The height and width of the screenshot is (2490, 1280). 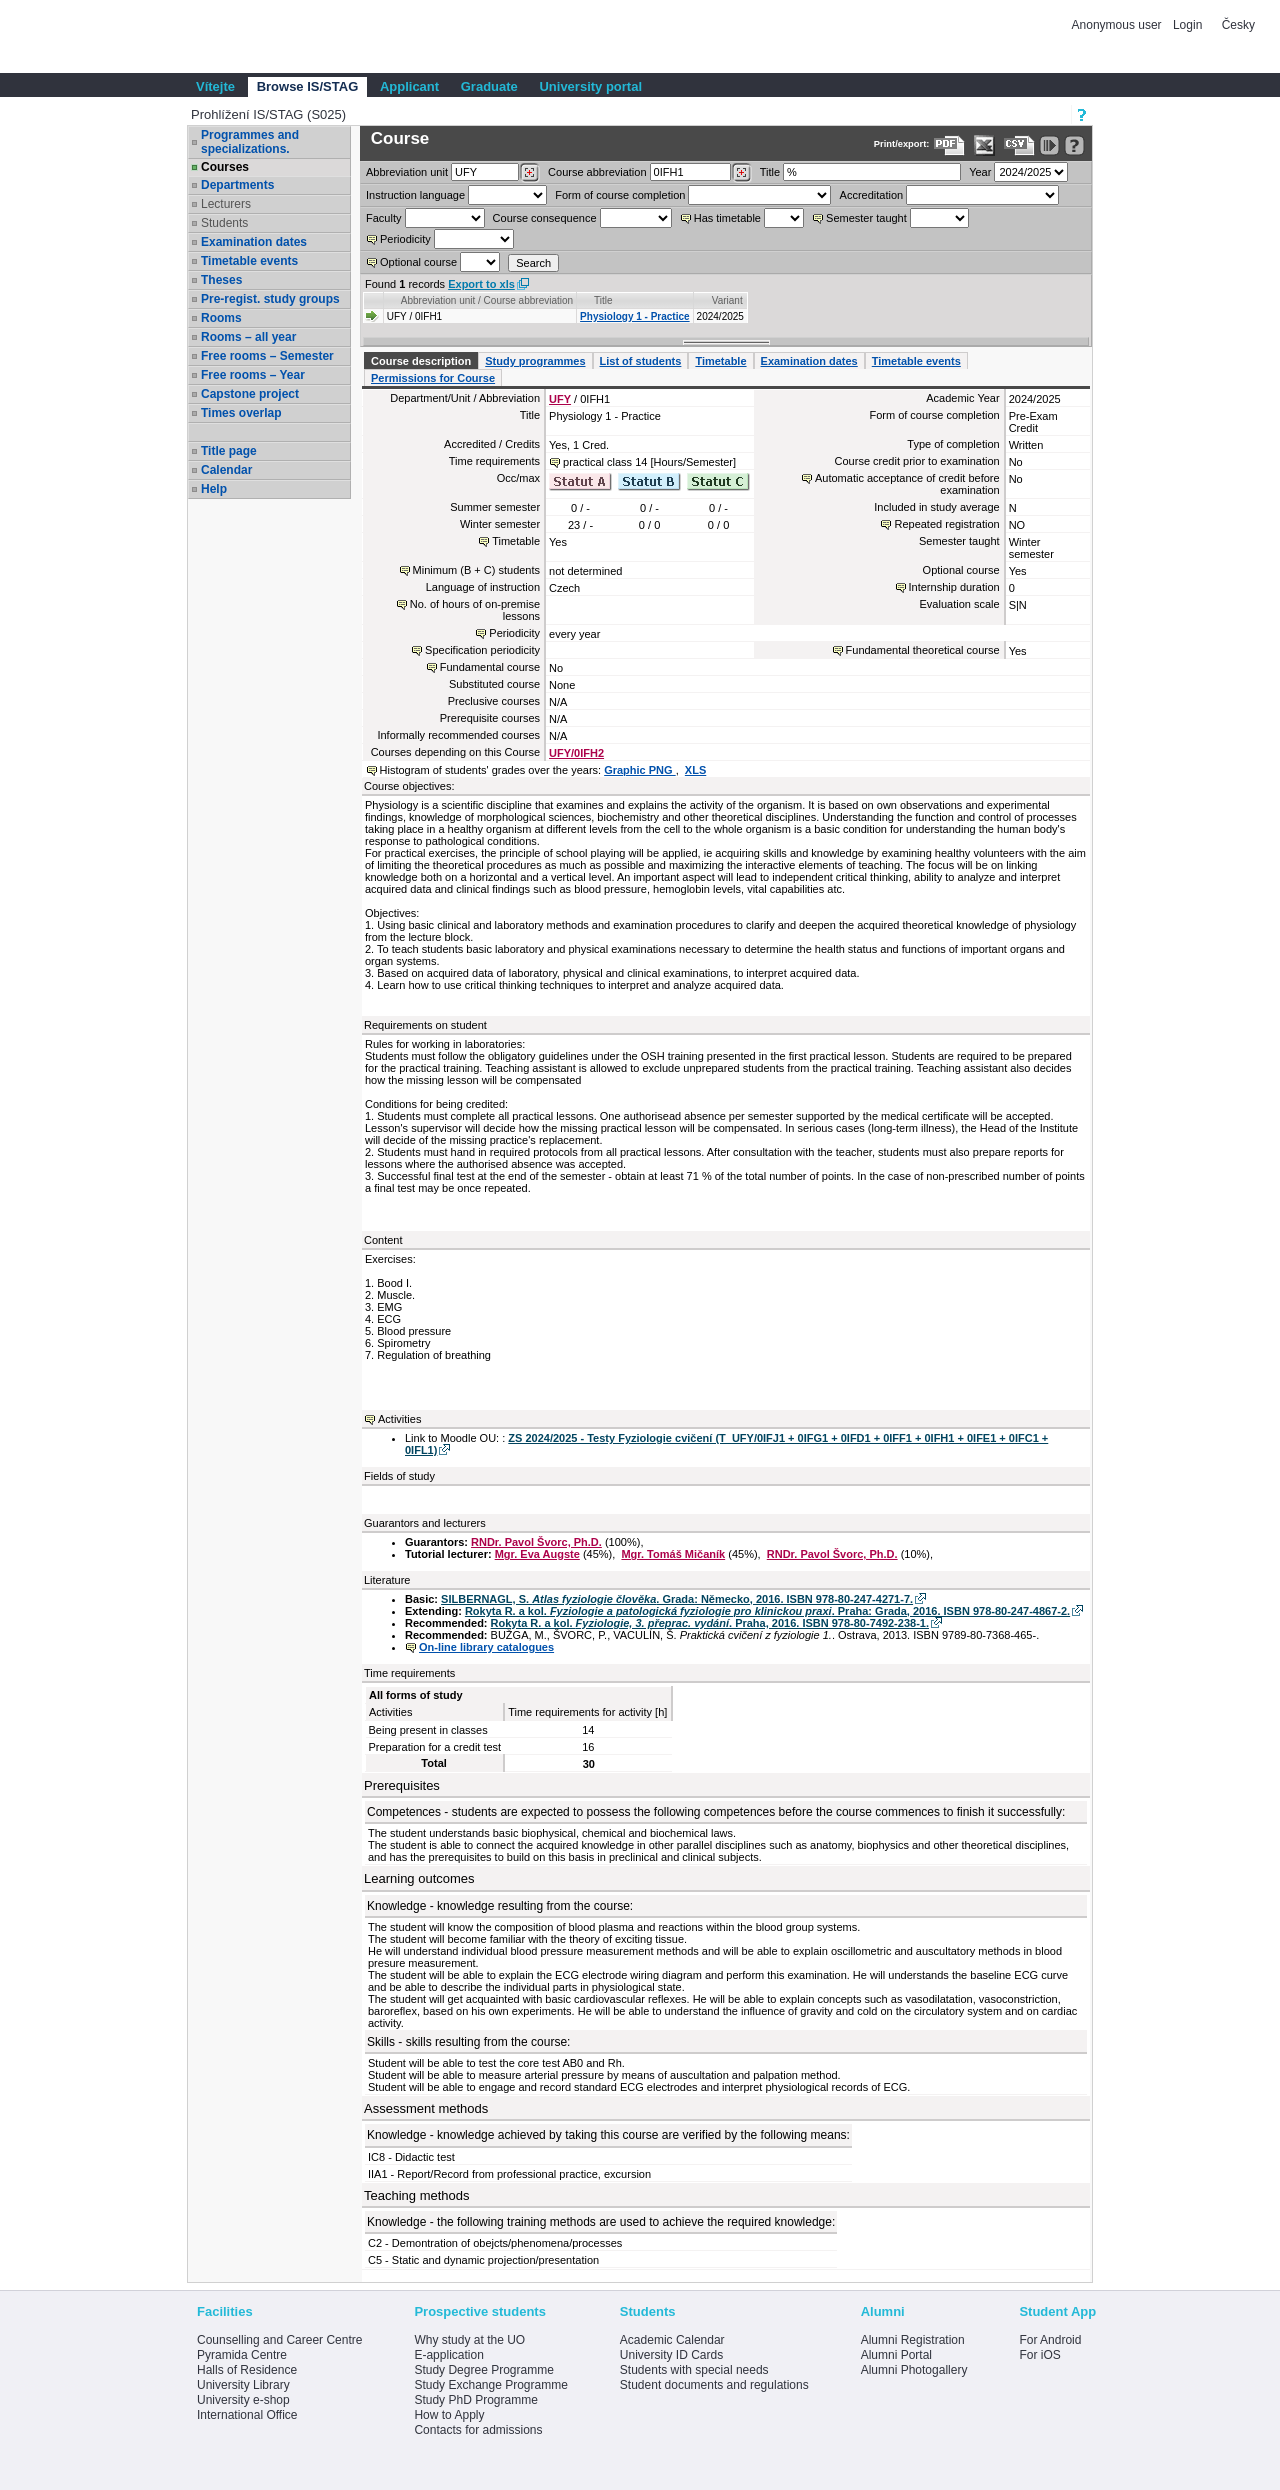 I want to click on XLS, so click(x=695, y=770).